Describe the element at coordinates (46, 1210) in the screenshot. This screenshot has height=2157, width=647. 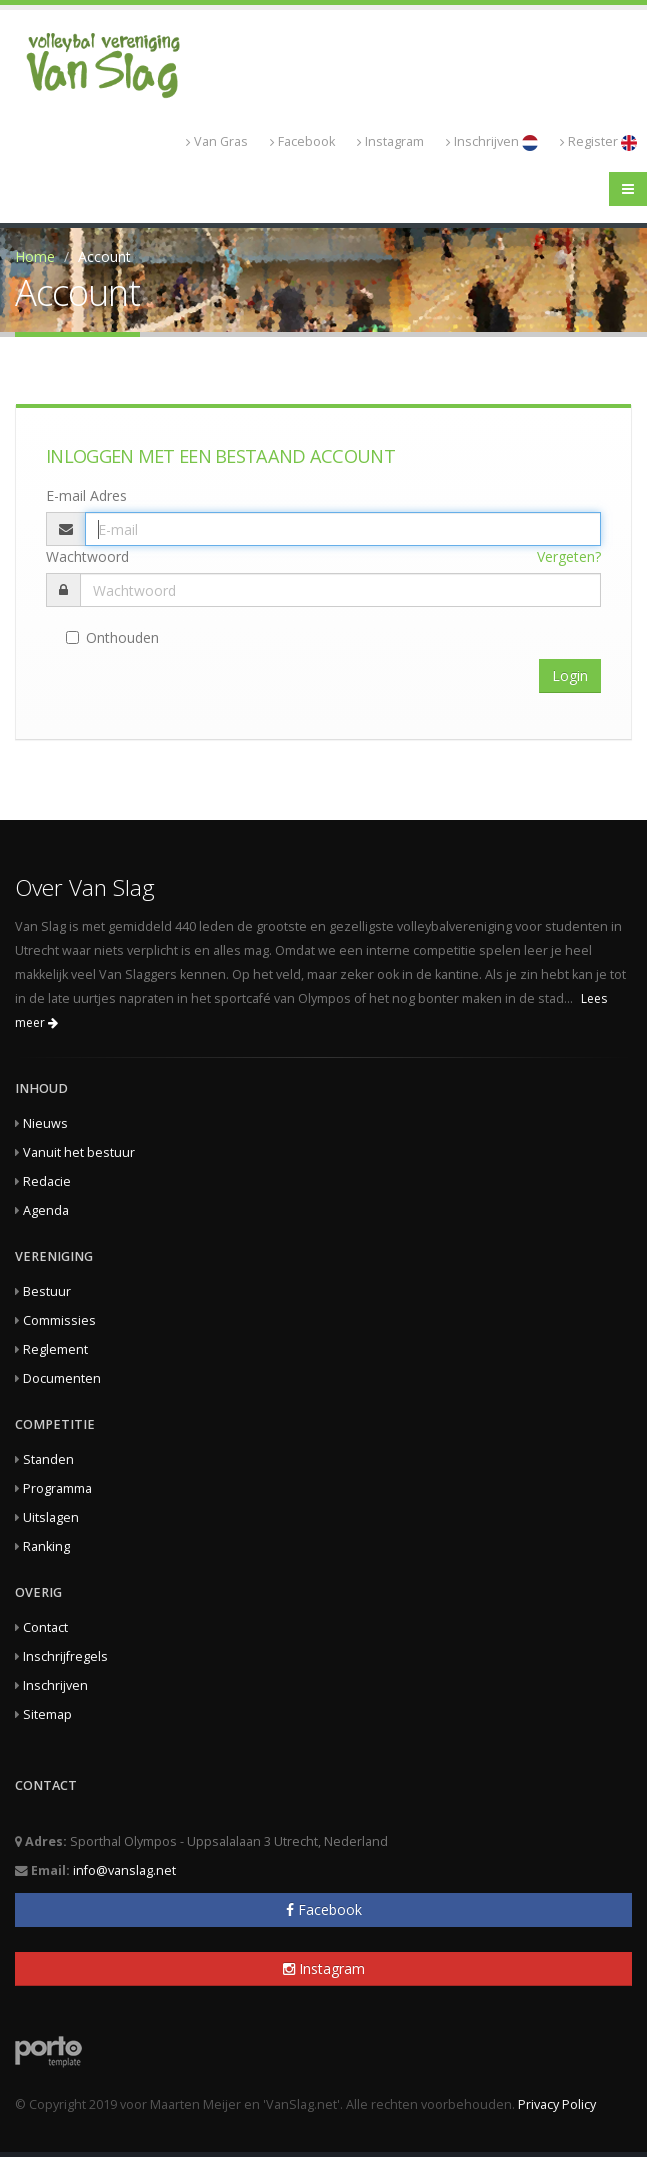
I see `Agenda` at that location.